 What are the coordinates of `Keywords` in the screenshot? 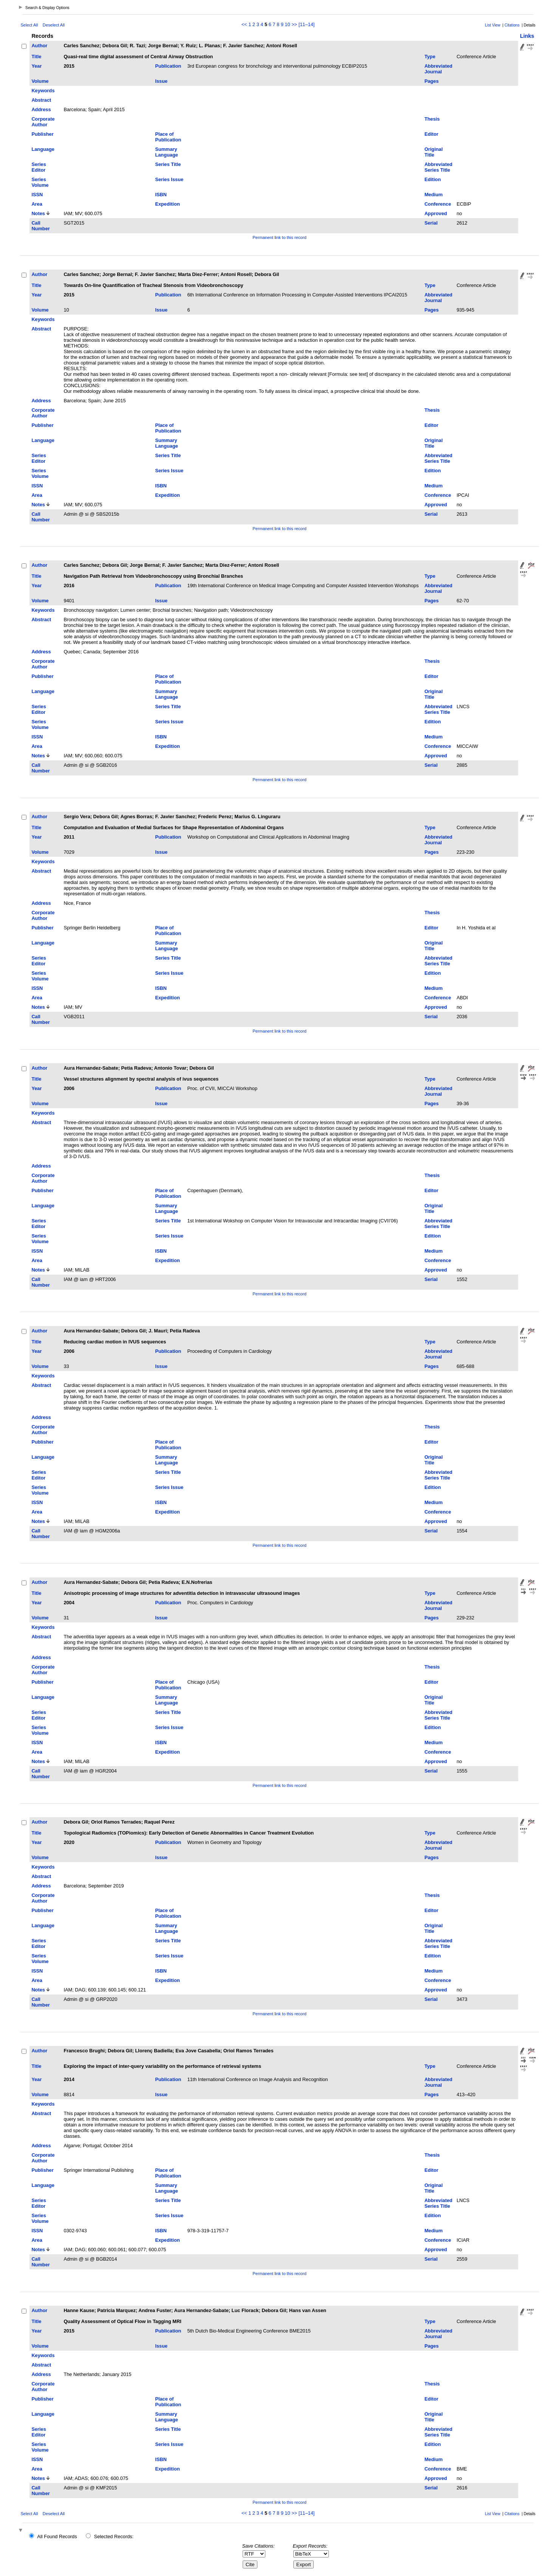 It's located at (42, 90).